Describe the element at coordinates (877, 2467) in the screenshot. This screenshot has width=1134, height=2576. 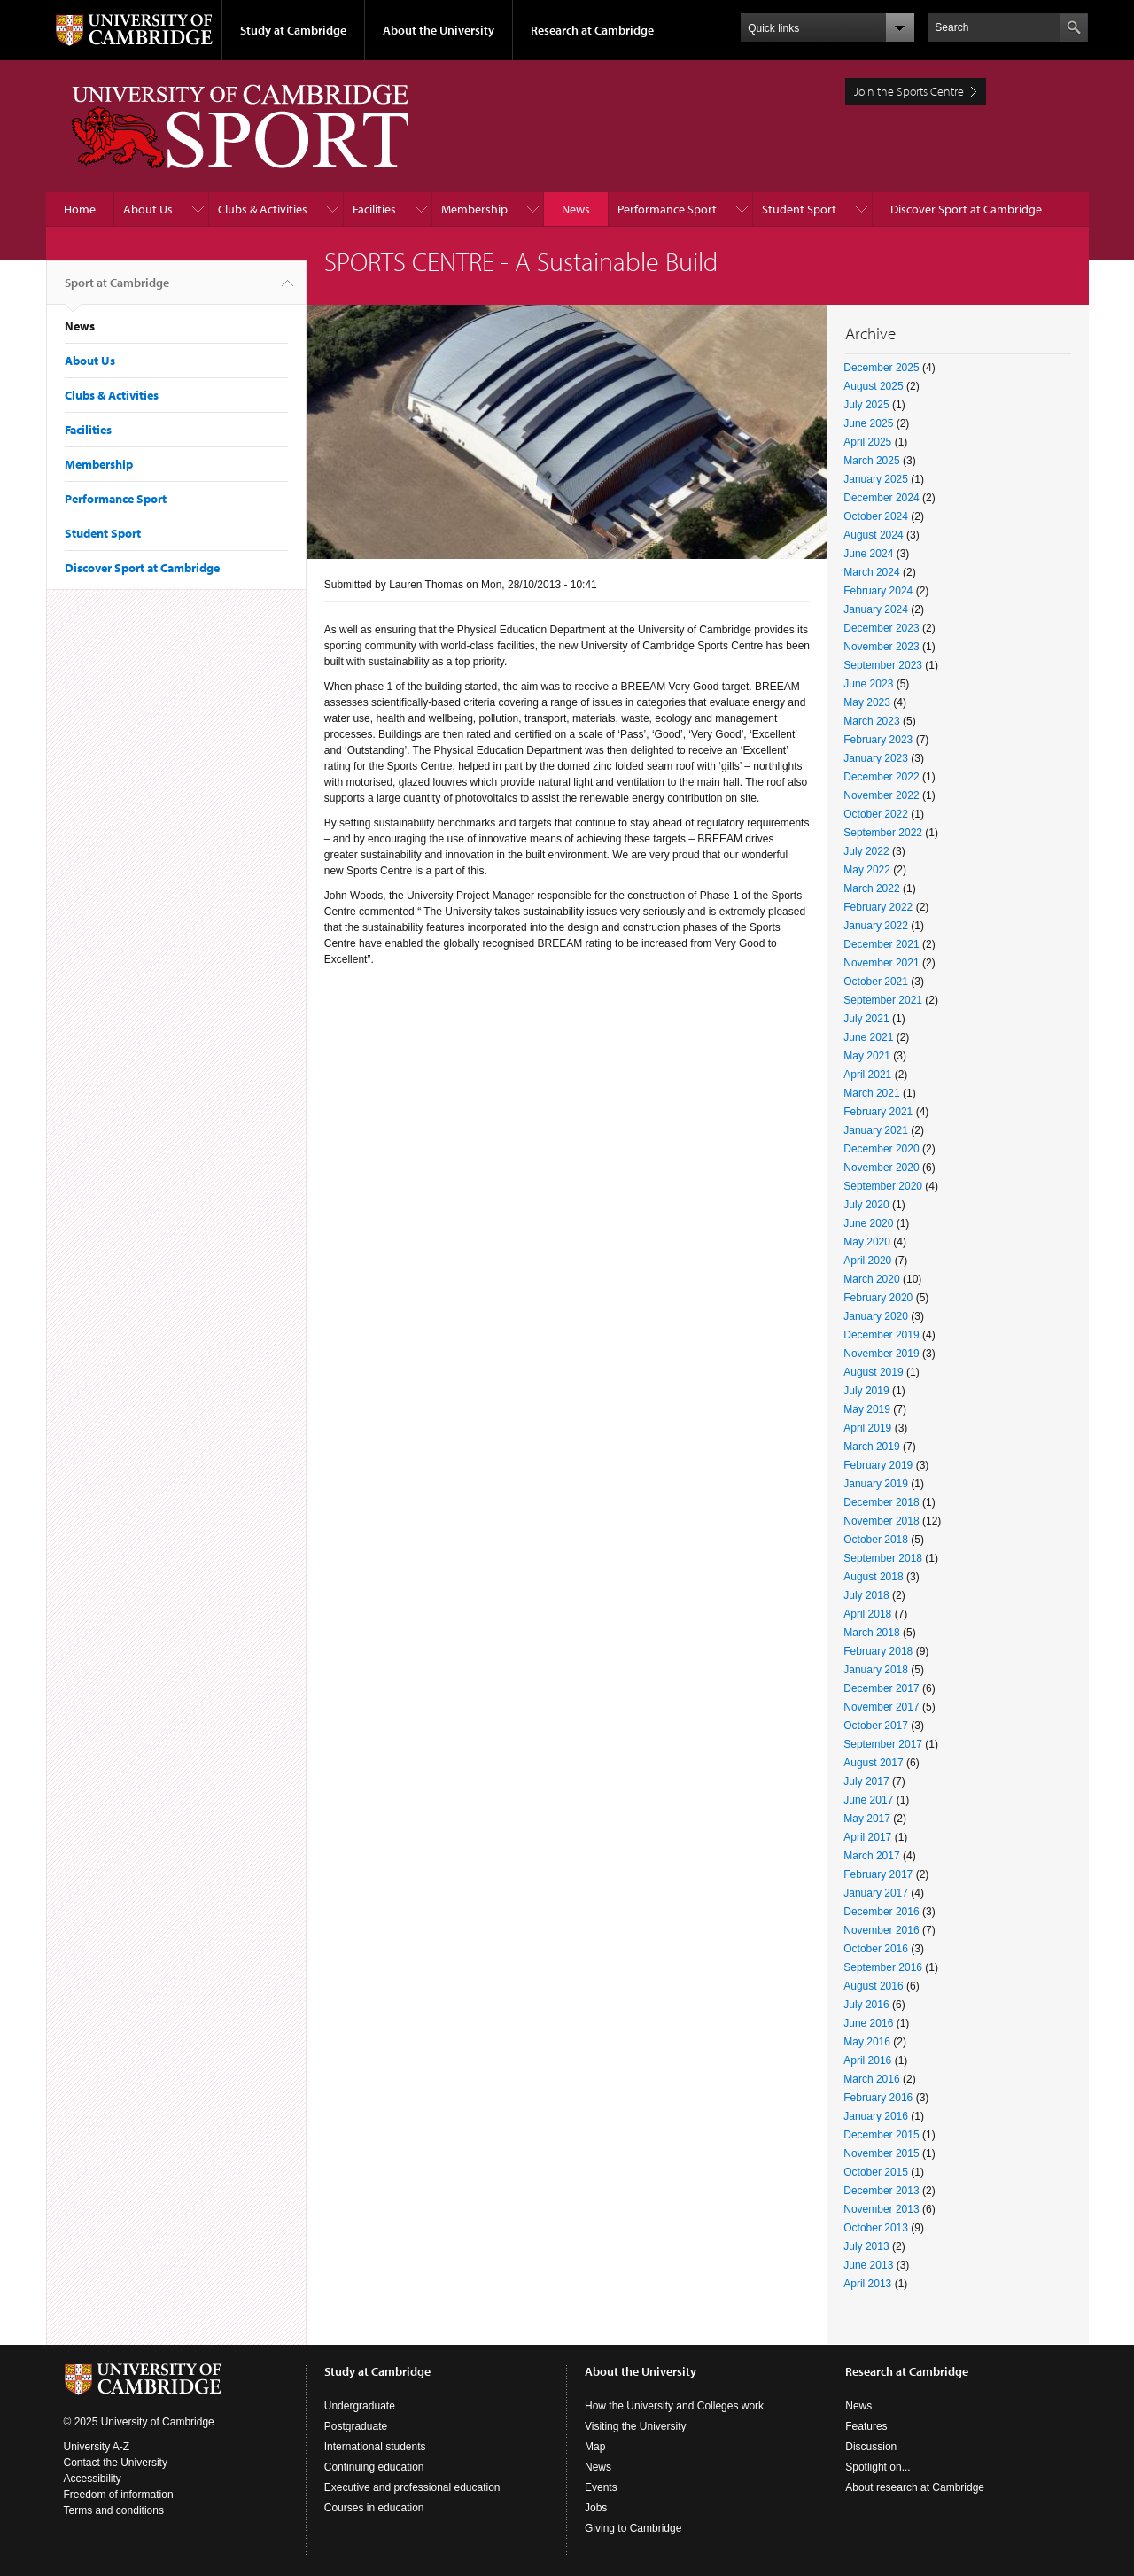
I see `Spotlight on...` at that location.